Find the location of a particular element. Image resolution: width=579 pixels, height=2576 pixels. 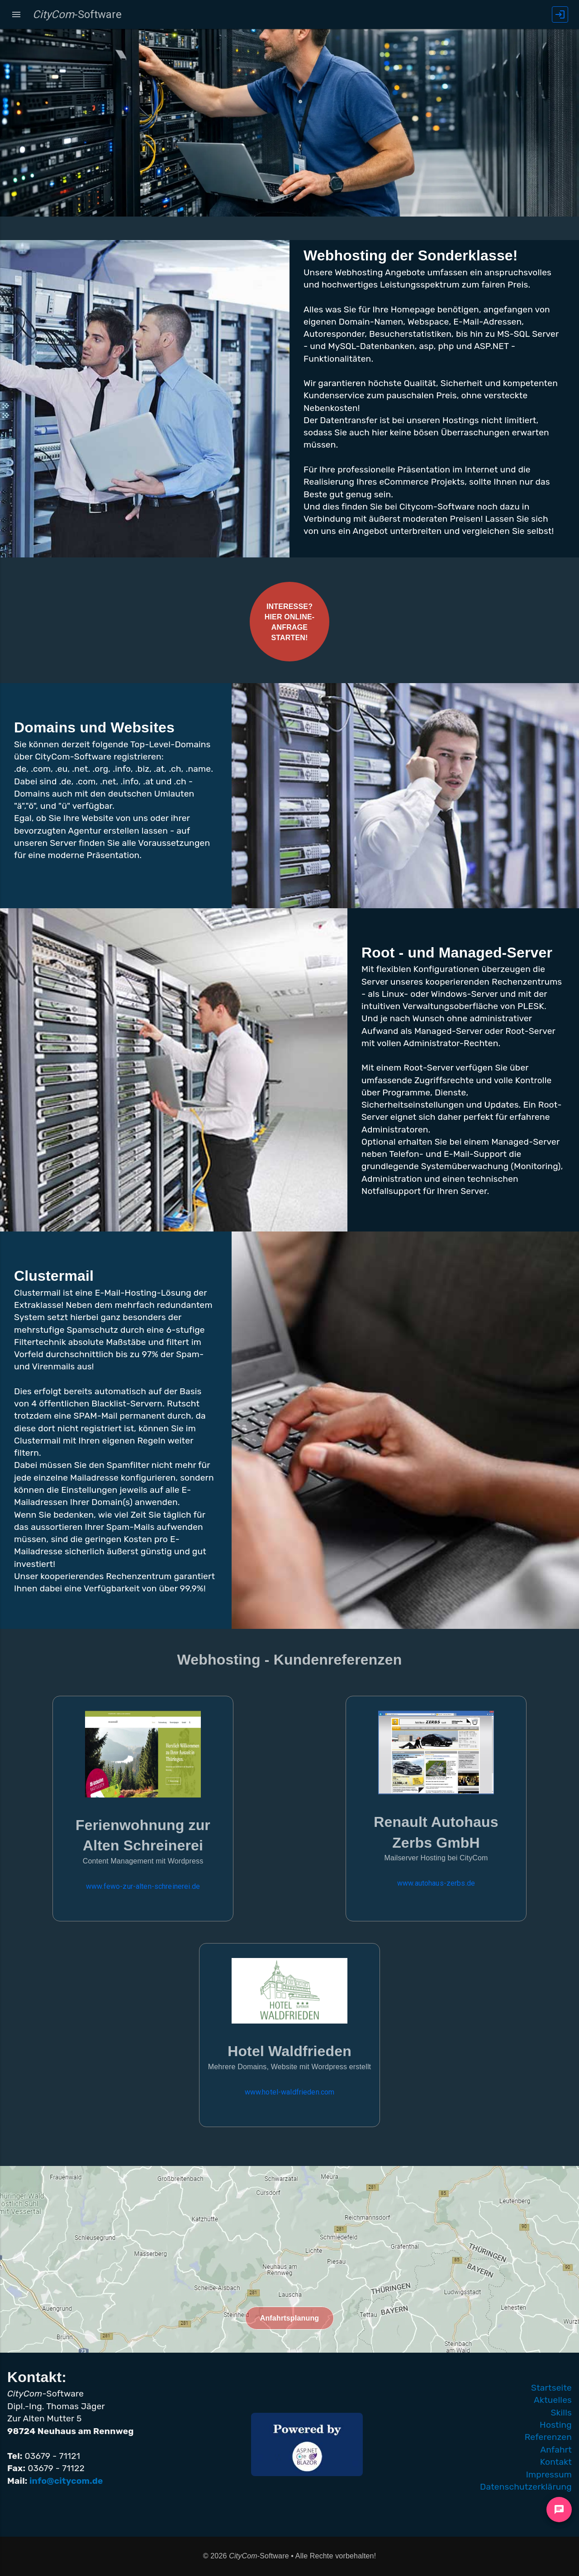

www.autohaus-zerbs.de is located at coordinates (436, 1883).